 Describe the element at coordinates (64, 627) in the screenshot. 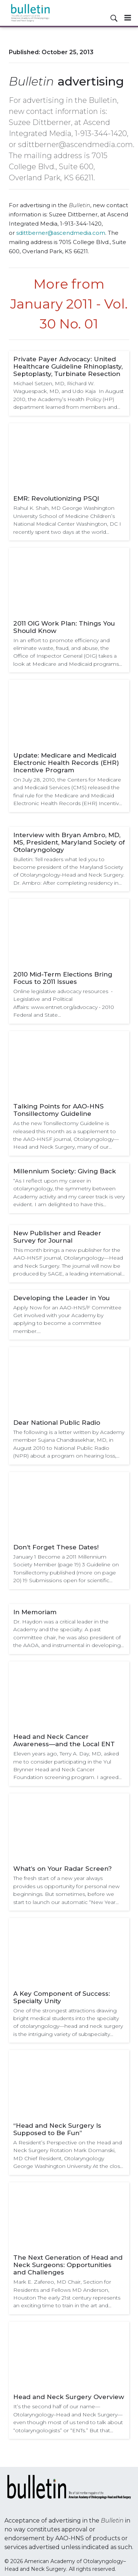

I see `2011 OIG Work Plan: Things You Should Know` at that location.